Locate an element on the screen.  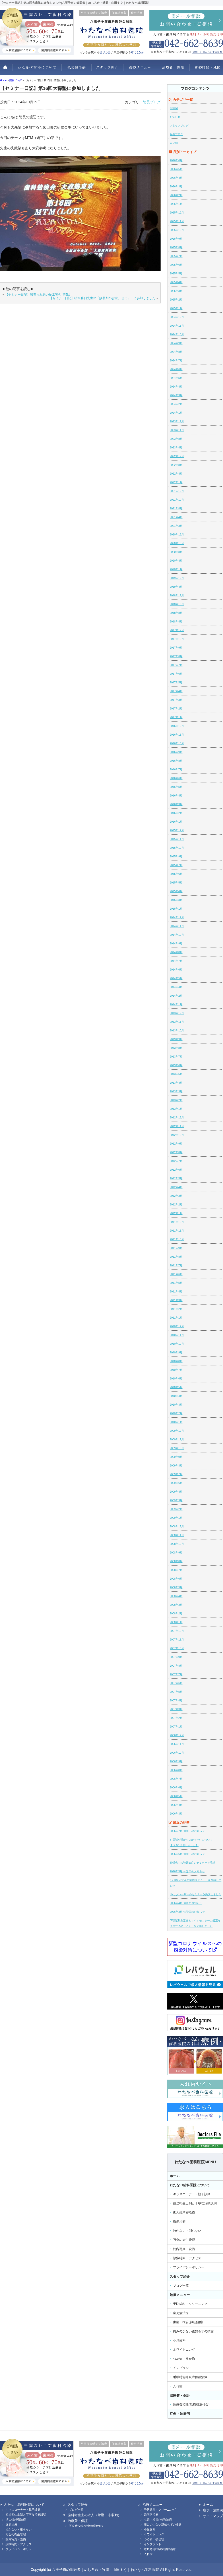
2016年12月 is located at coordinates (177, 726).